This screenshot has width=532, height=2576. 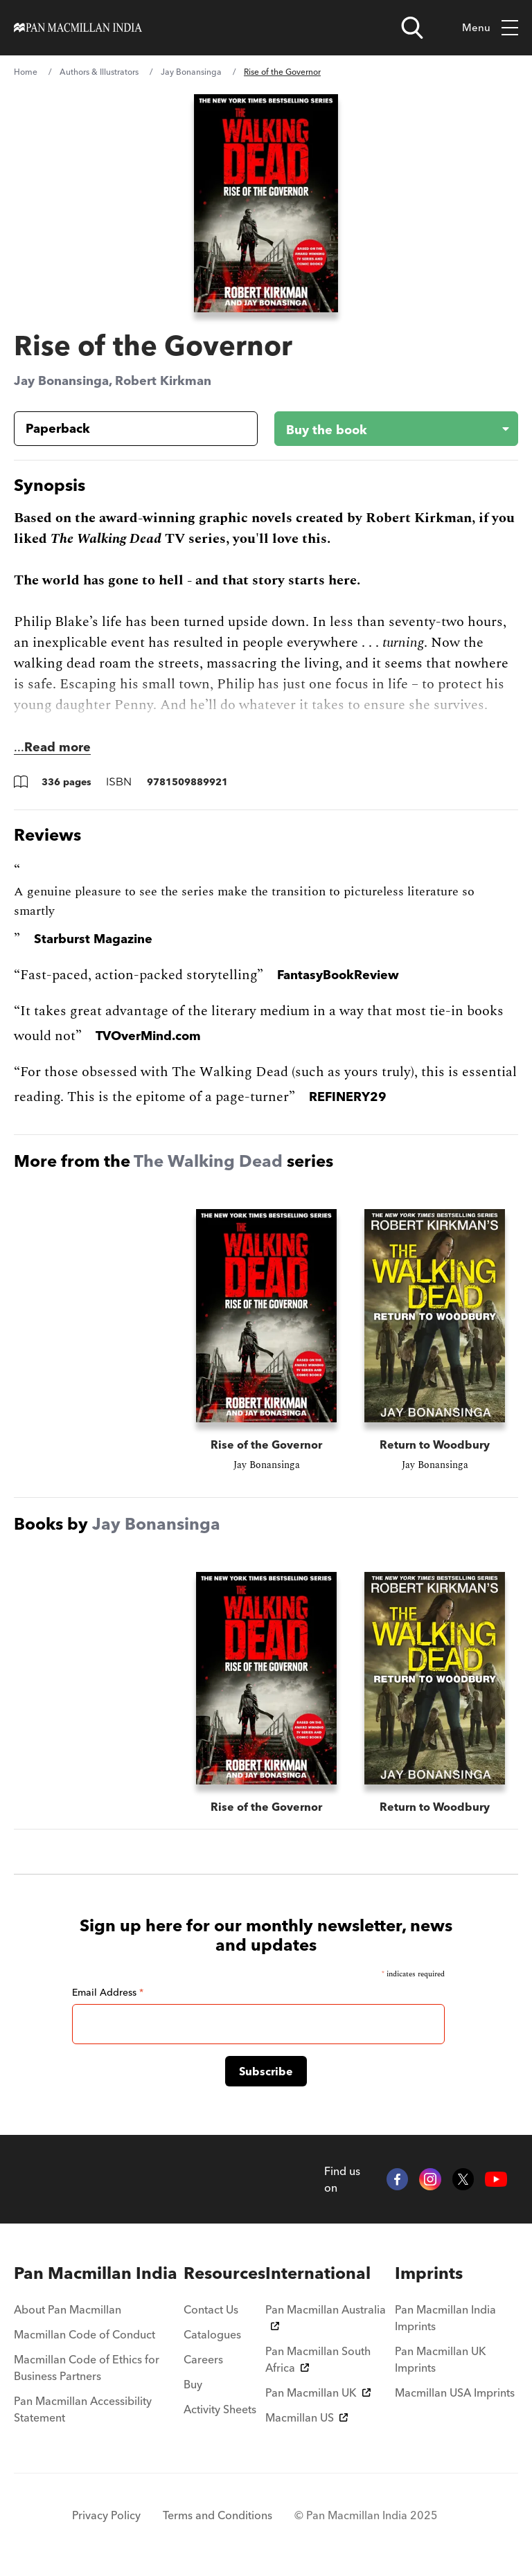 What do you see at coordinates (318, 2359) in the screenshot?
I see `Pan Macmillan South Africa` at bounding box center [318, 2359].